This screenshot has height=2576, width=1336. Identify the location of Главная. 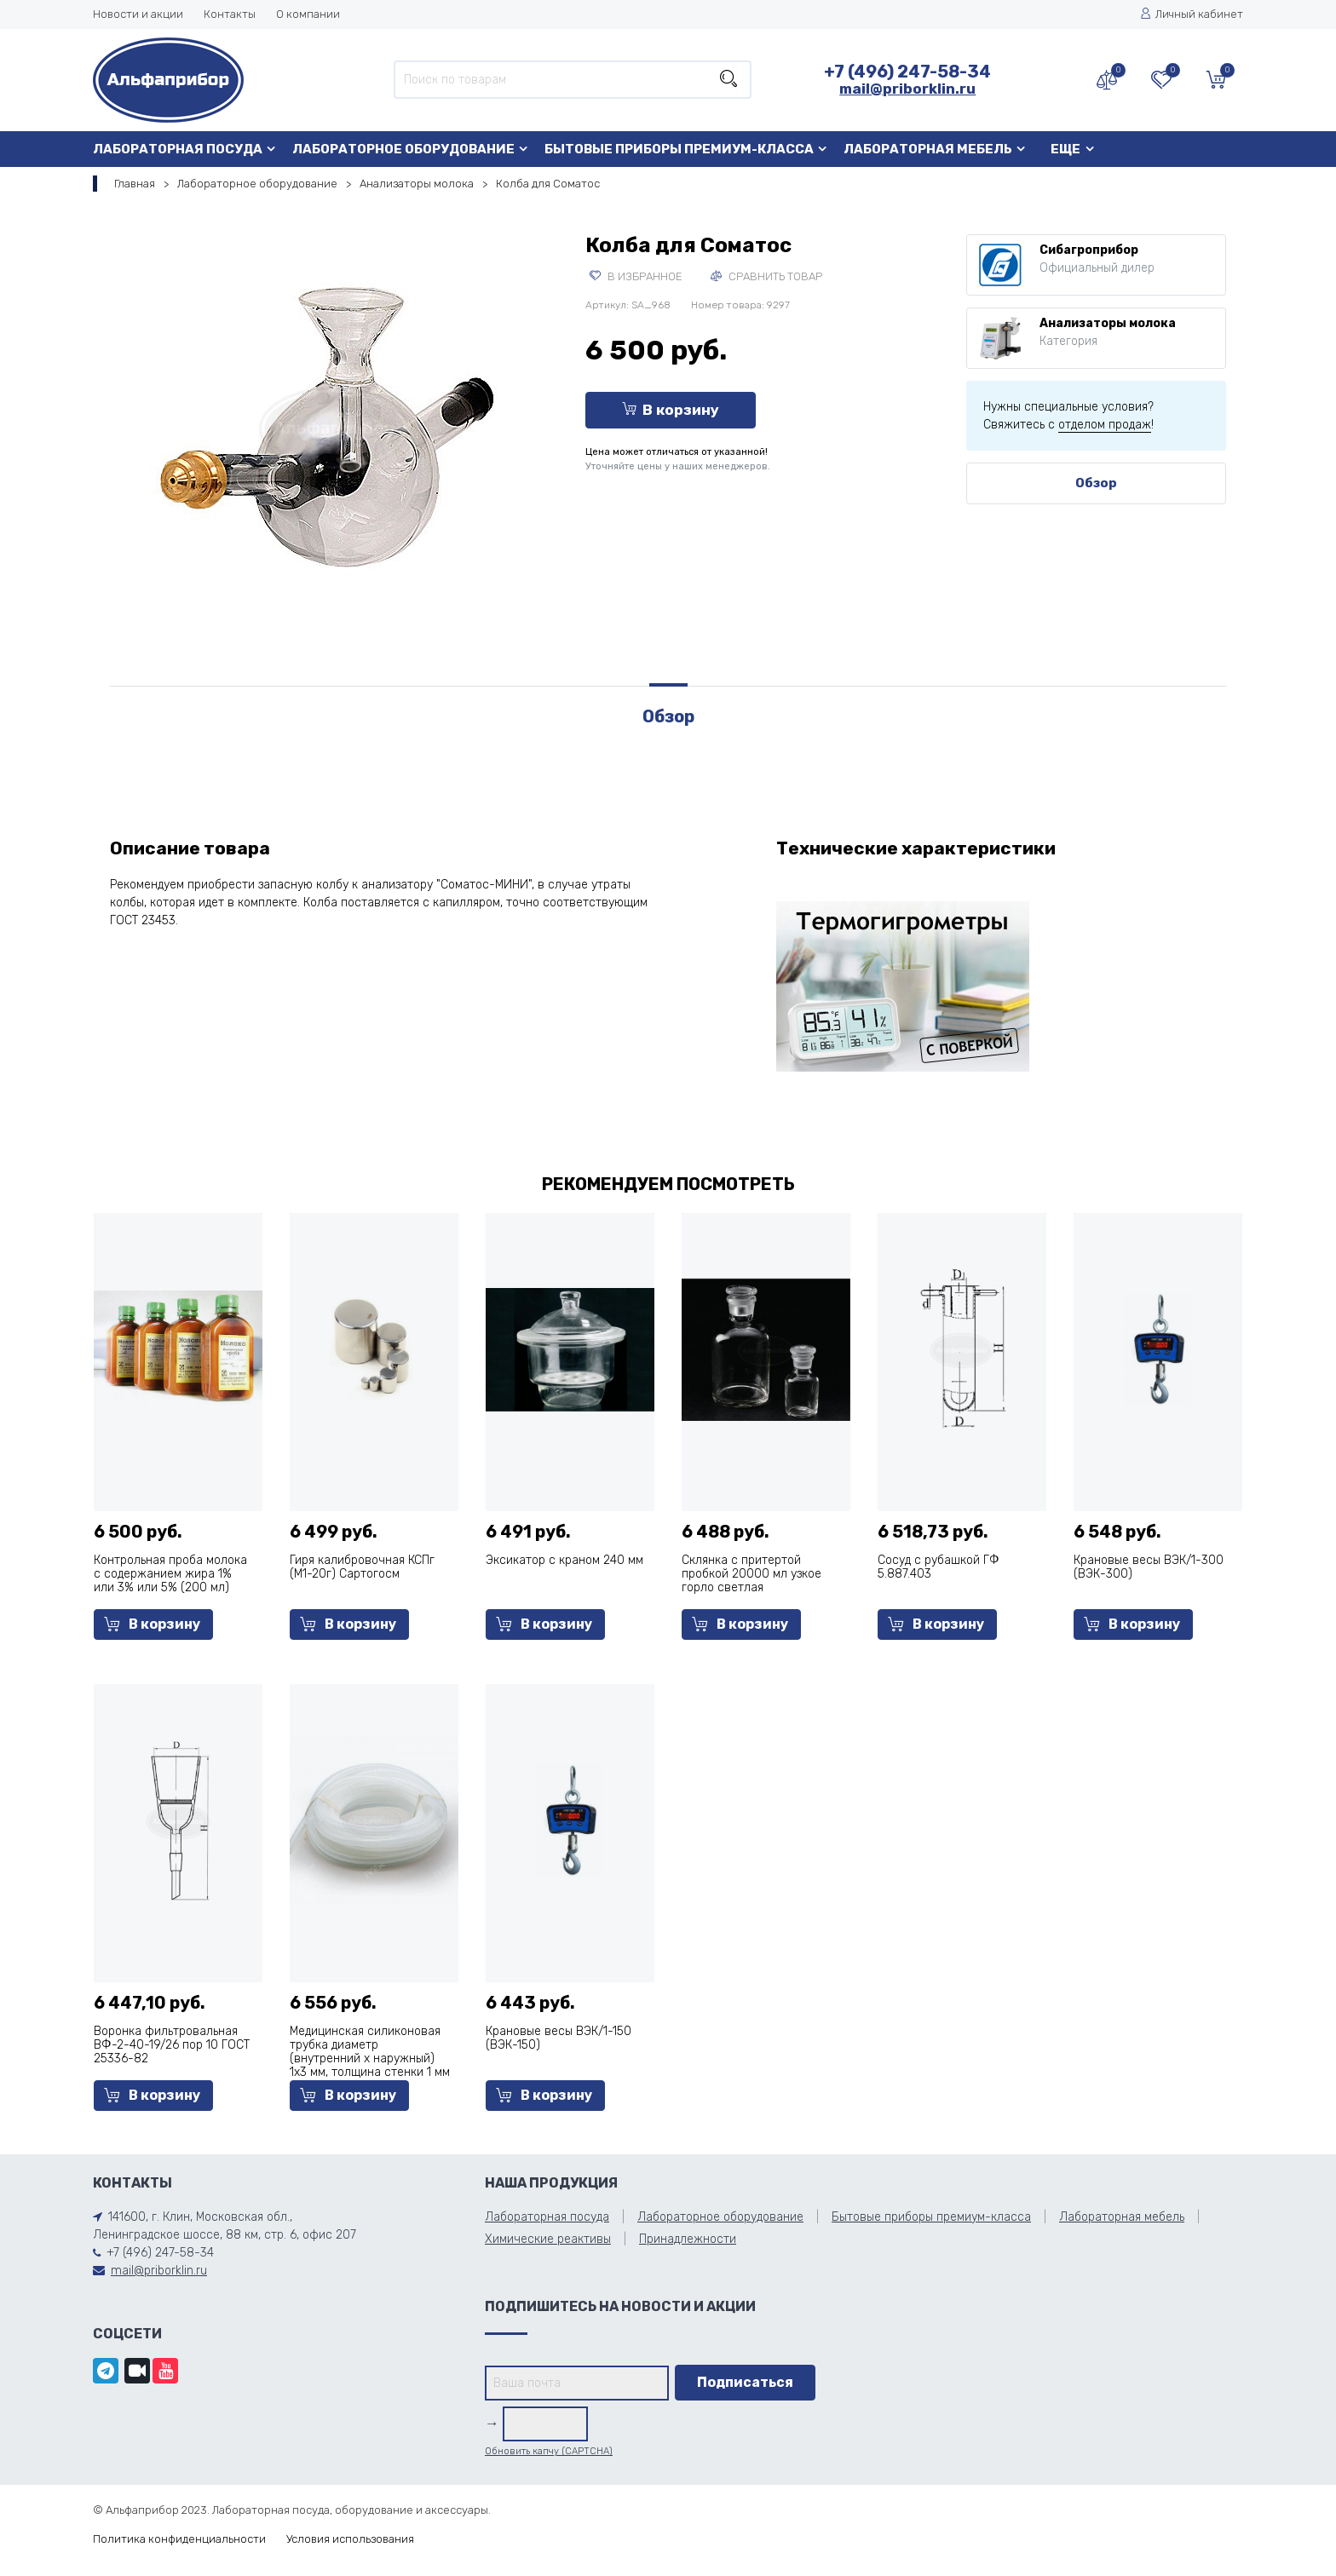
(134, 183).